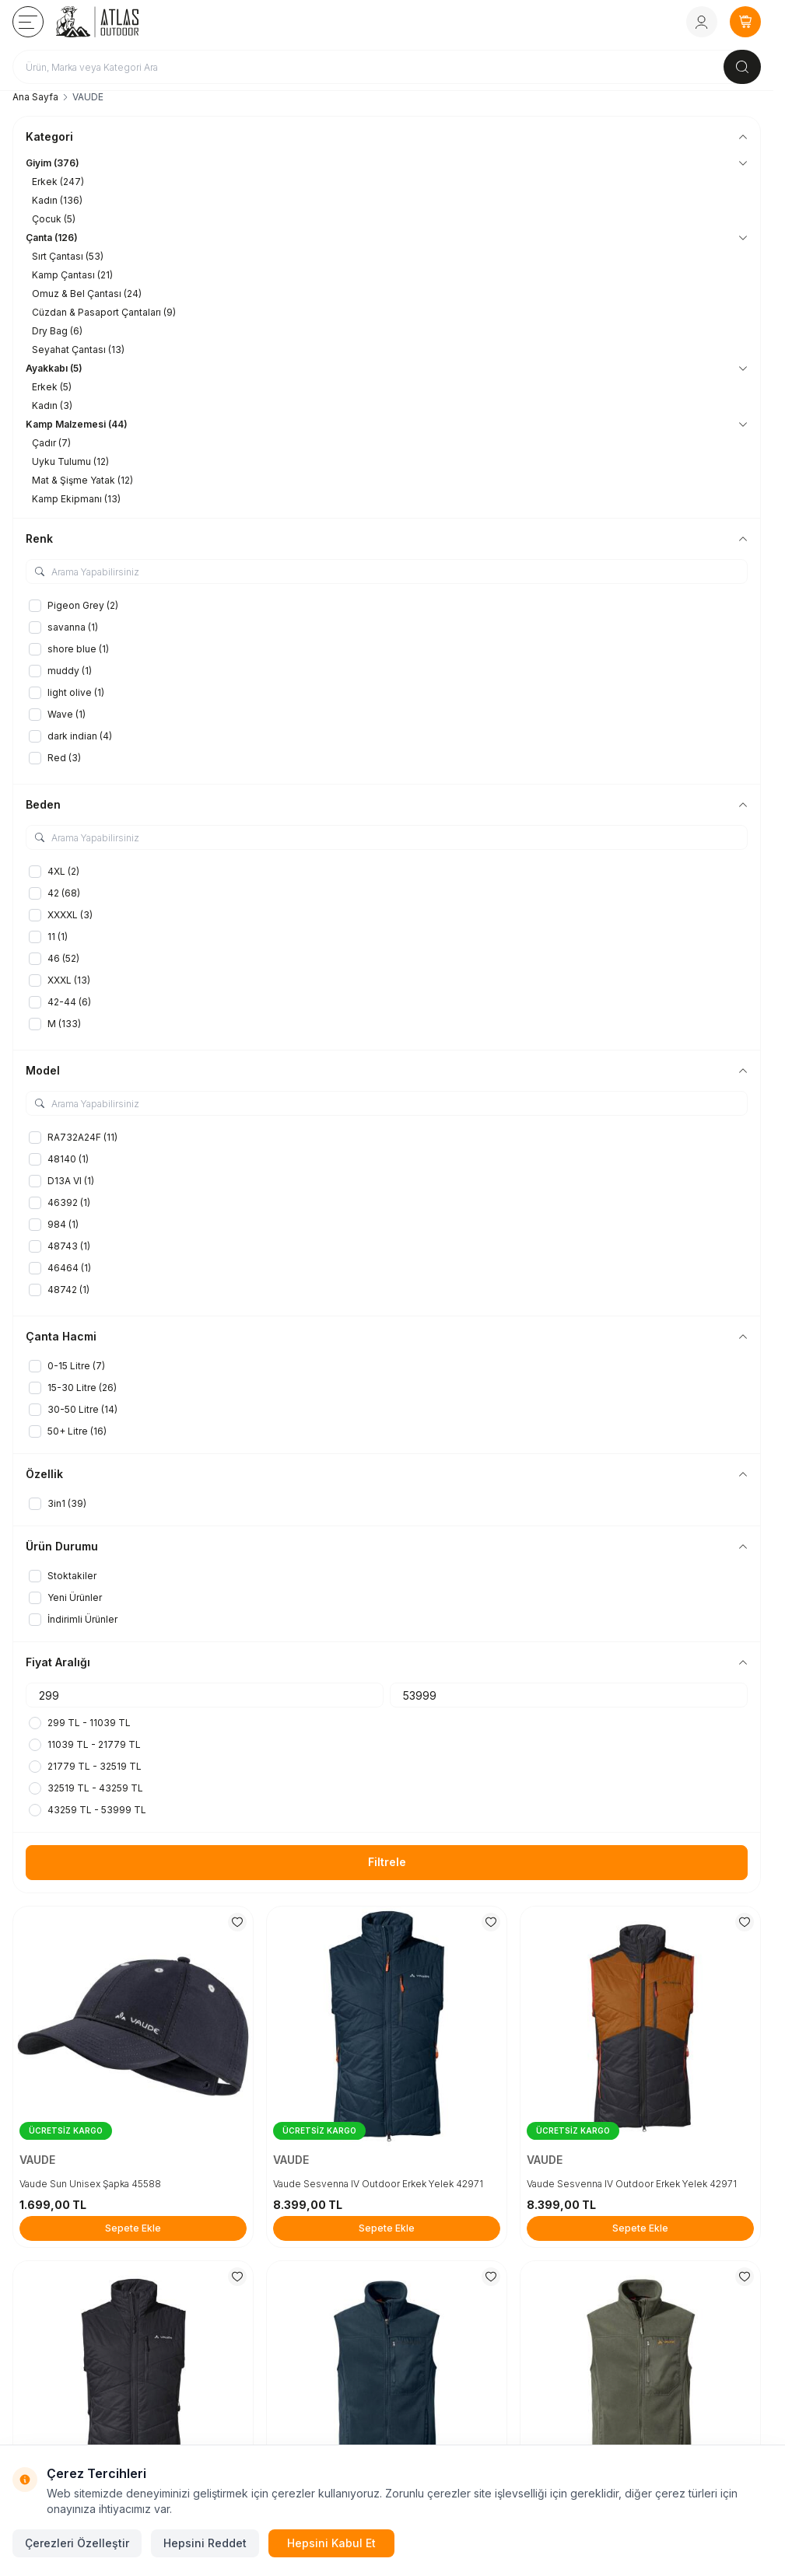 The width and height of the screenshot is (785, 2576). What do you see at coordinates (742, 67) in the screenshot?
I see `[search button]` at bounding box center [742, 67].